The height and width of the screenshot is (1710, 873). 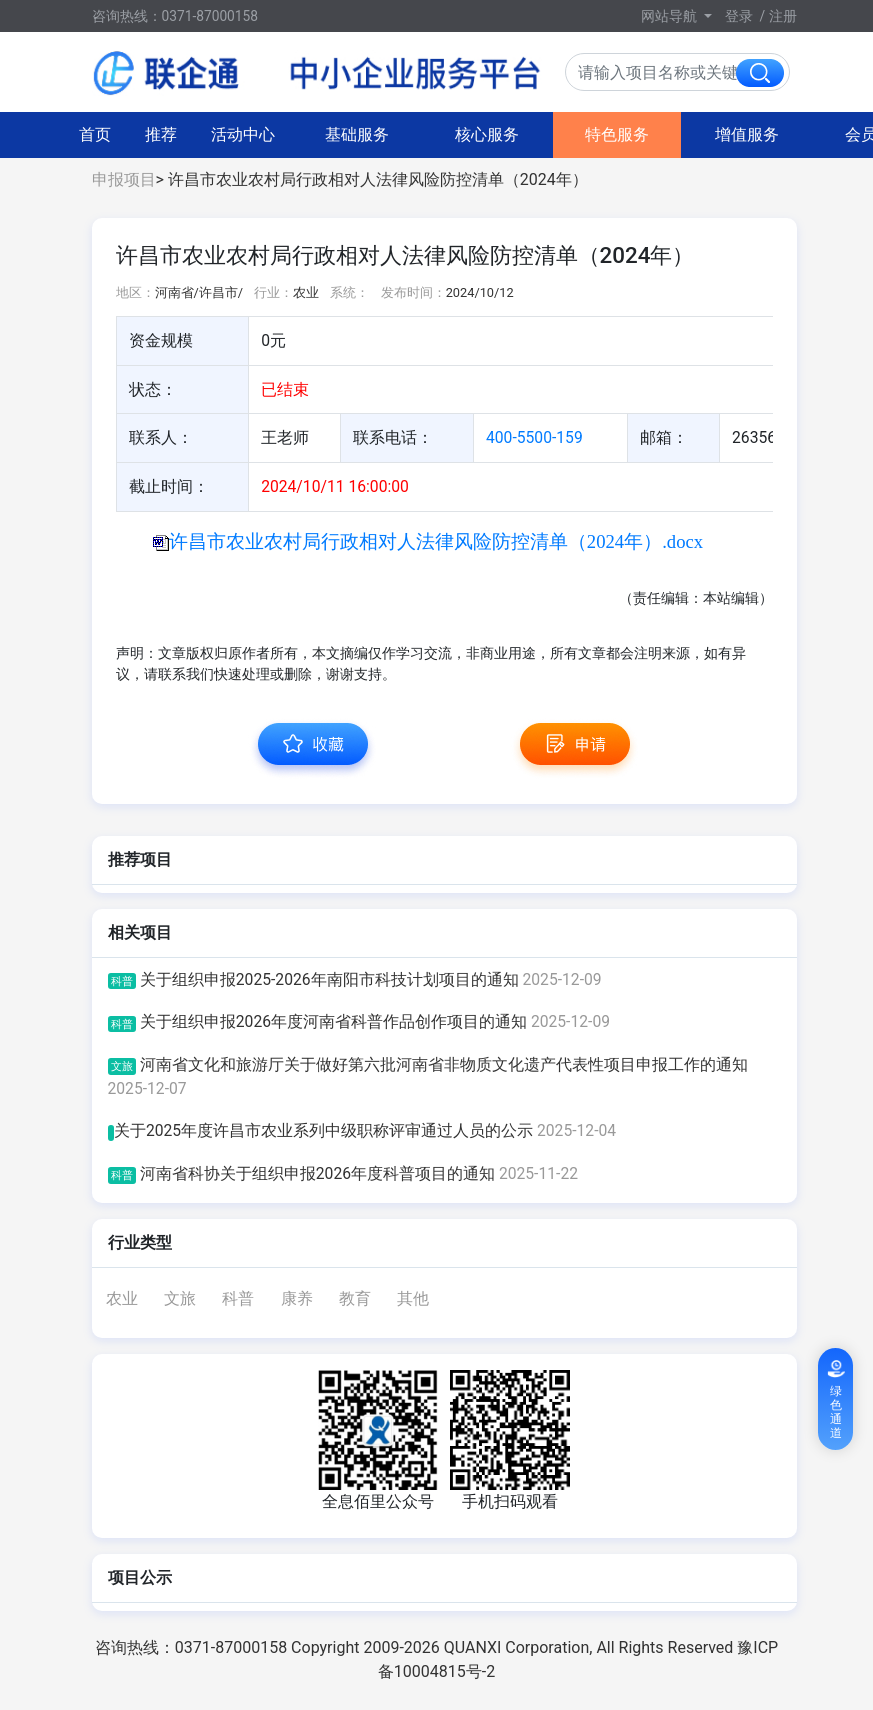 I want to click on Copyright 2009-2026 QUANXI Corporation, All Rights Reserved, so click(x=514, y=1647).